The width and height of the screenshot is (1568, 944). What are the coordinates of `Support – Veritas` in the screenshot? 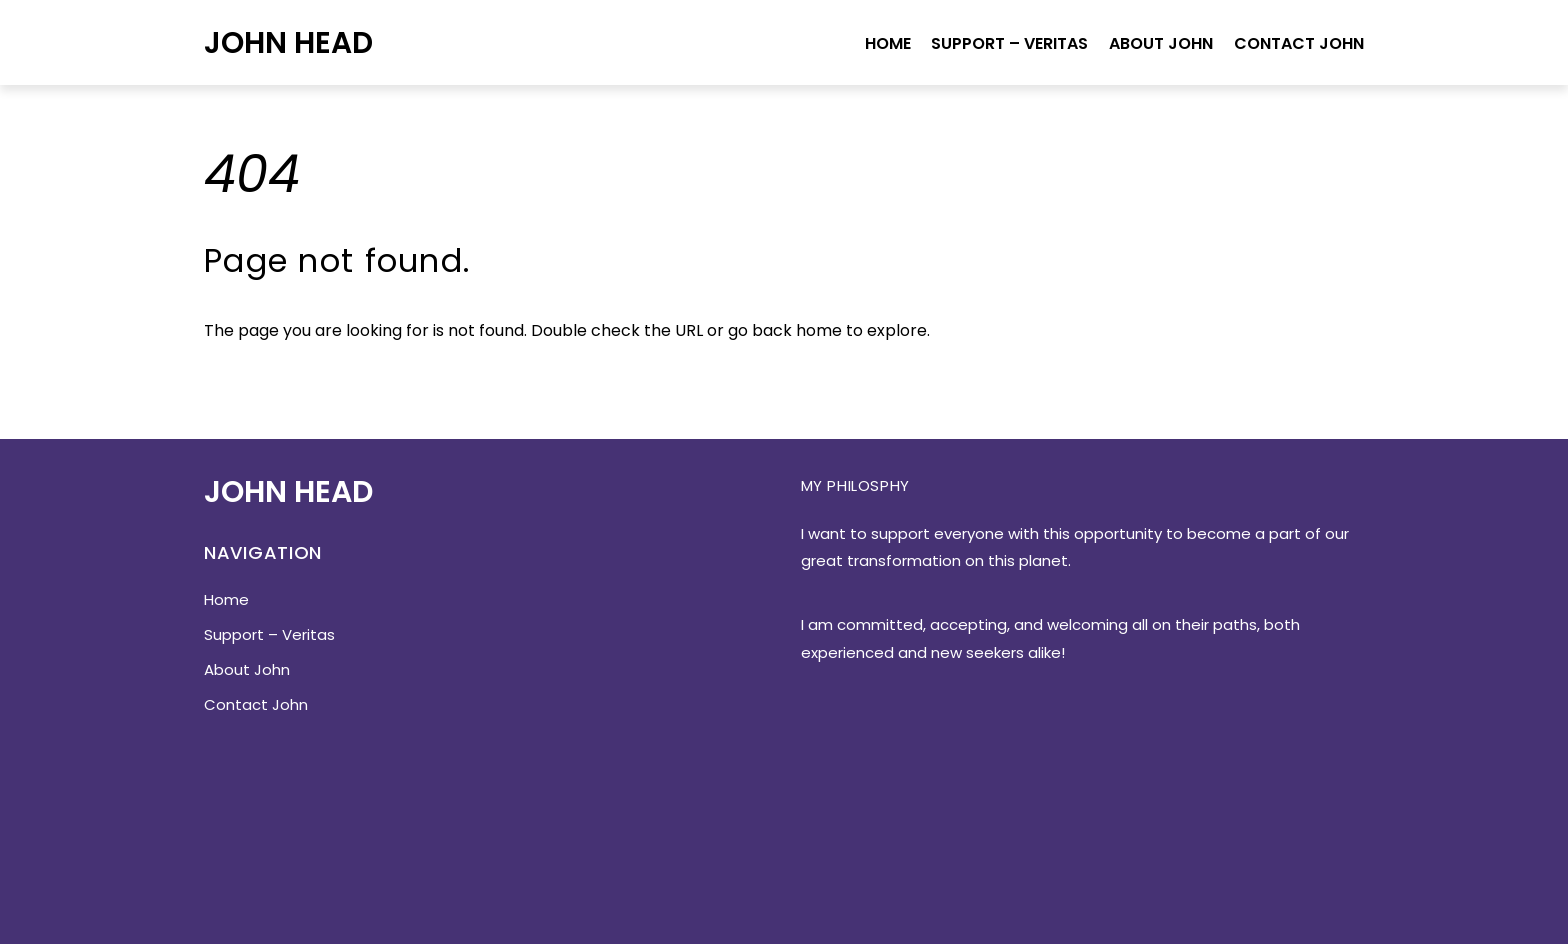 It's located at (1009, 43).